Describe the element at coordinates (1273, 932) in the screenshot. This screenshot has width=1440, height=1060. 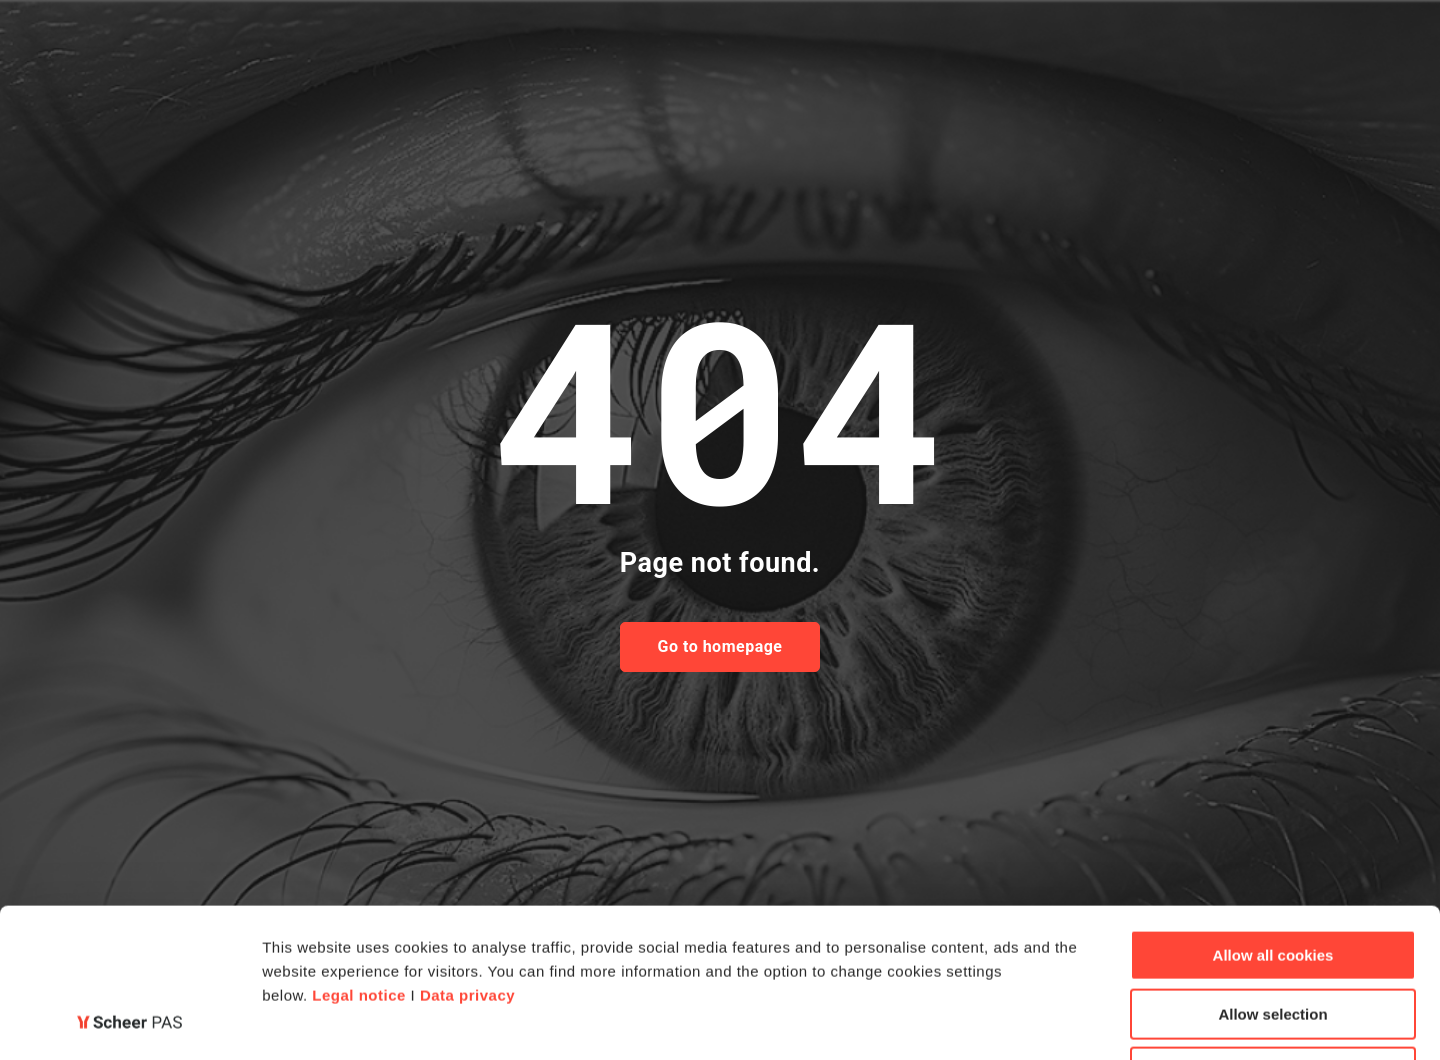
I see `Deny all cookies` at that location.